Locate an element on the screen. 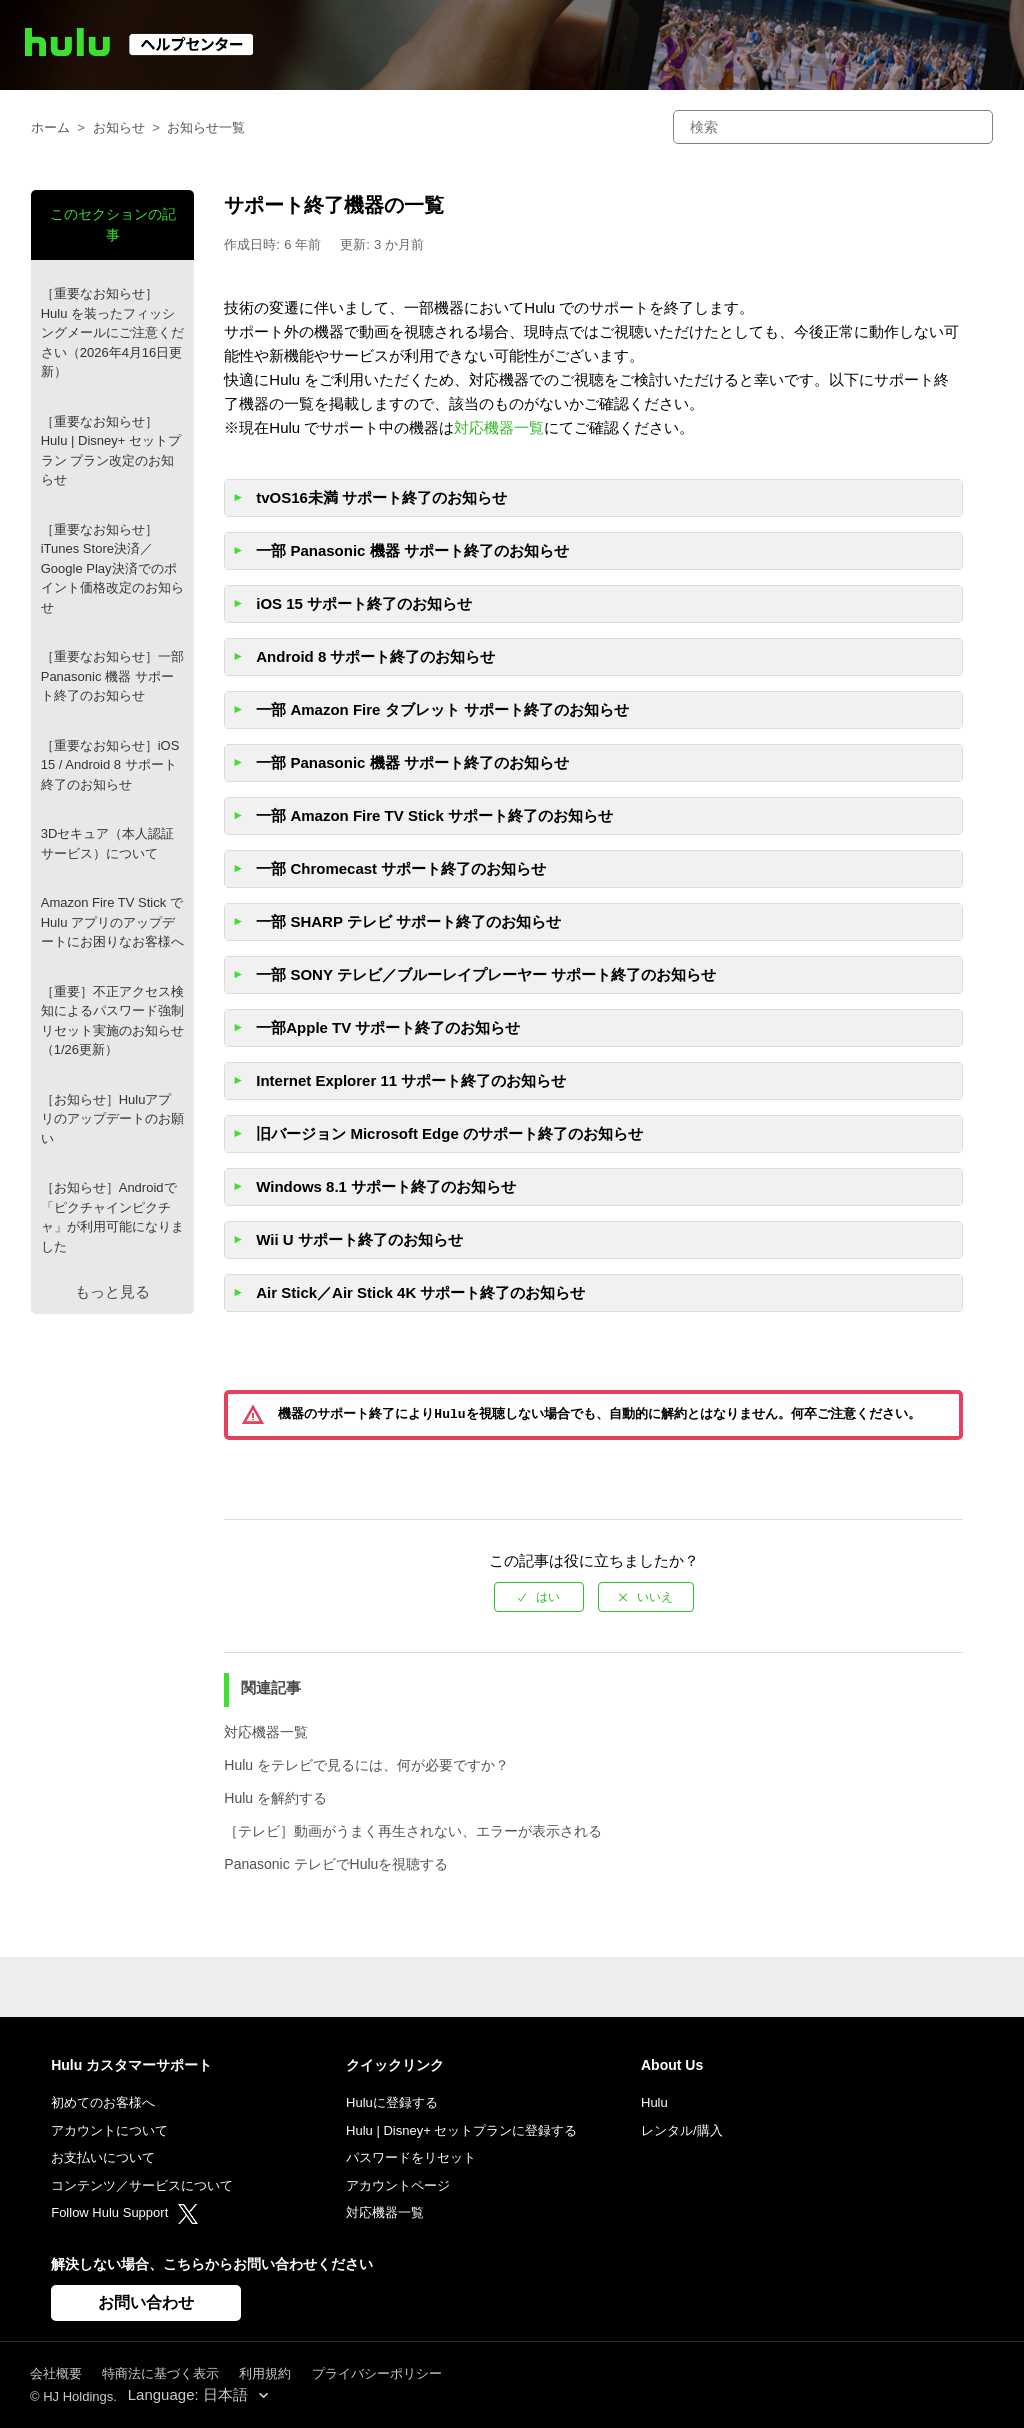 The height and width of the screenshot is (2428, 1024). お問い合わせ is located at coordinates (146, 2302).